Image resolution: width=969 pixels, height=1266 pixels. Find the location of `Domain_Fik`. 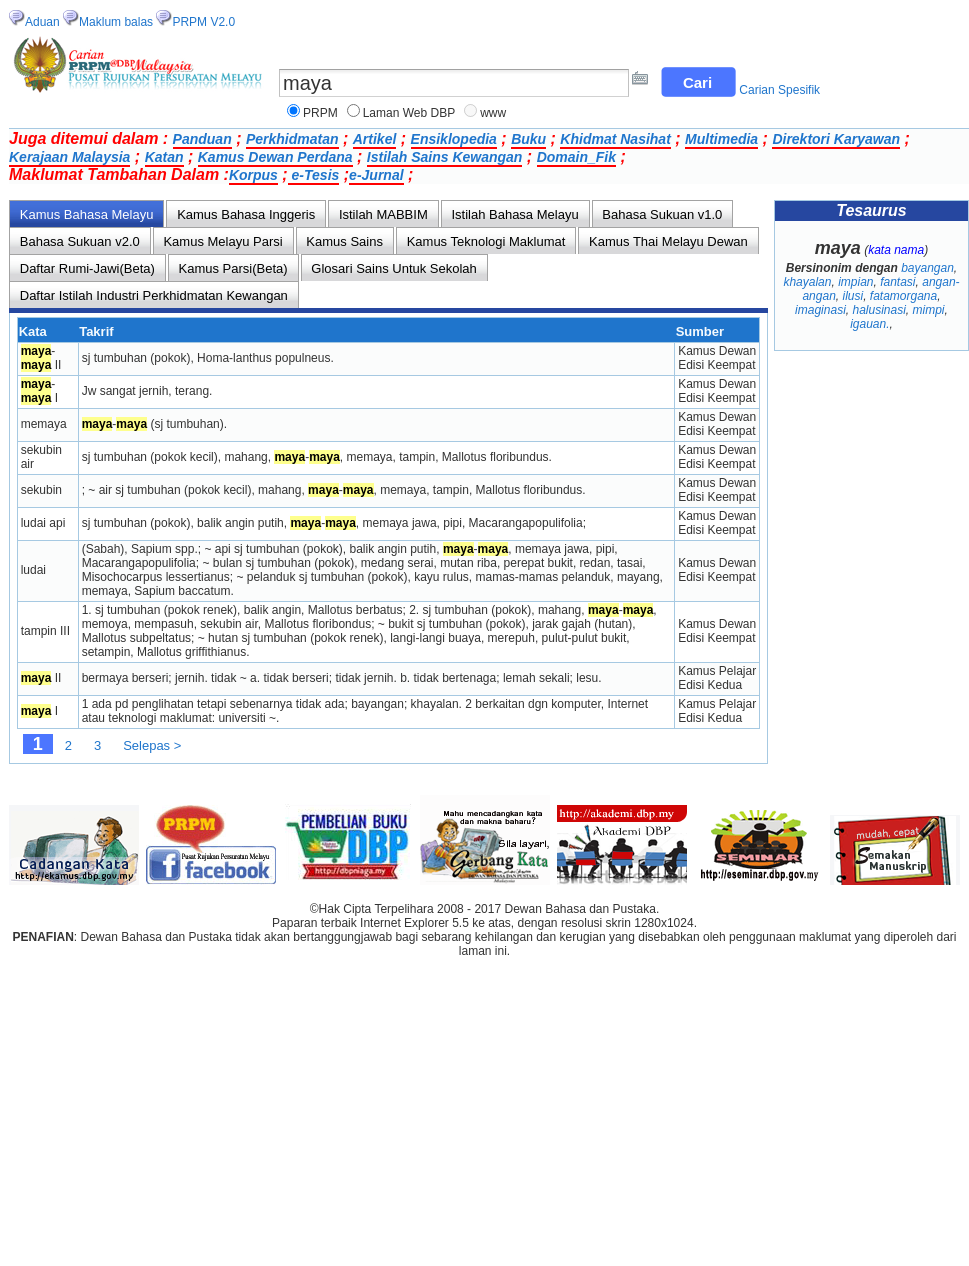

Domain_Fik is located at coordinates (576, 157).